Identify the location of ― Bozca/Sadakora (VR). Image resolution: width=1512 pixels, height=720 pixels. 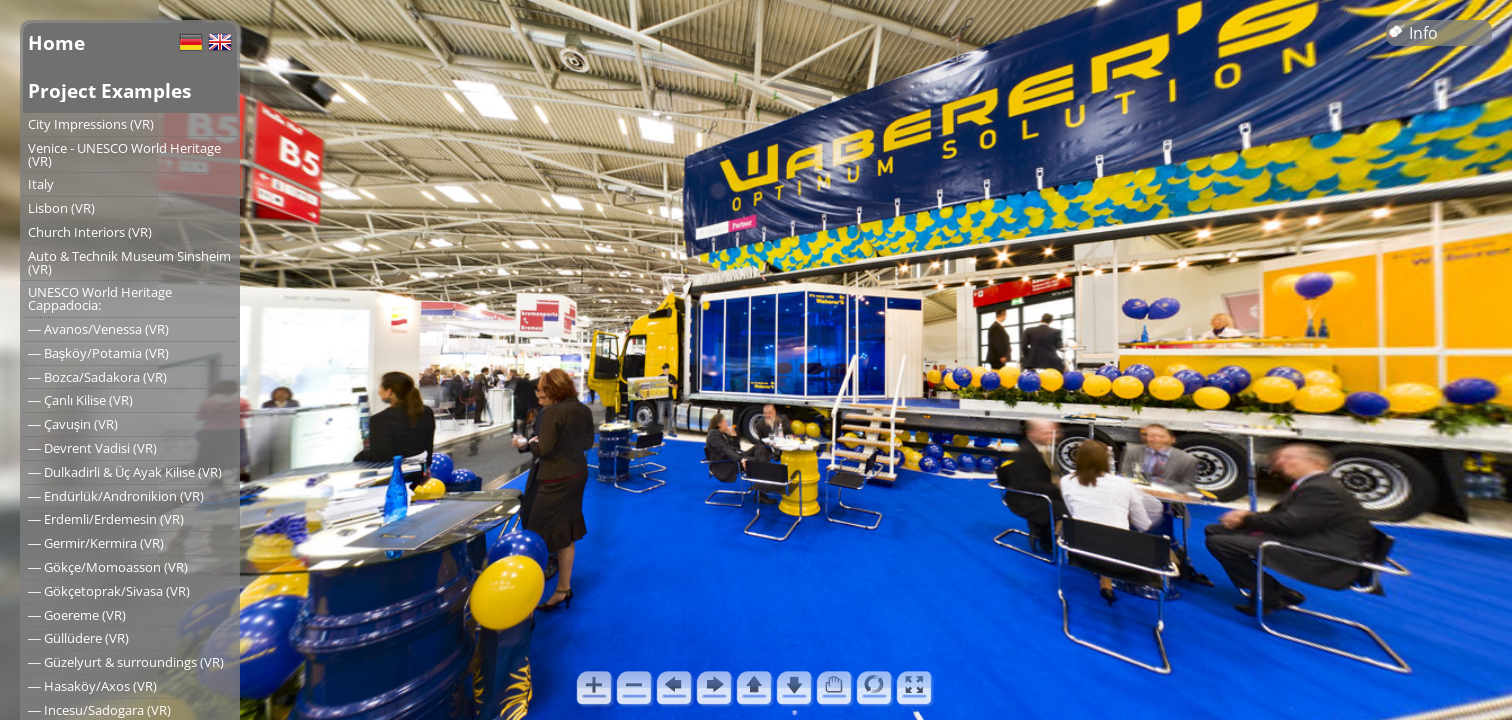
(97, 377).